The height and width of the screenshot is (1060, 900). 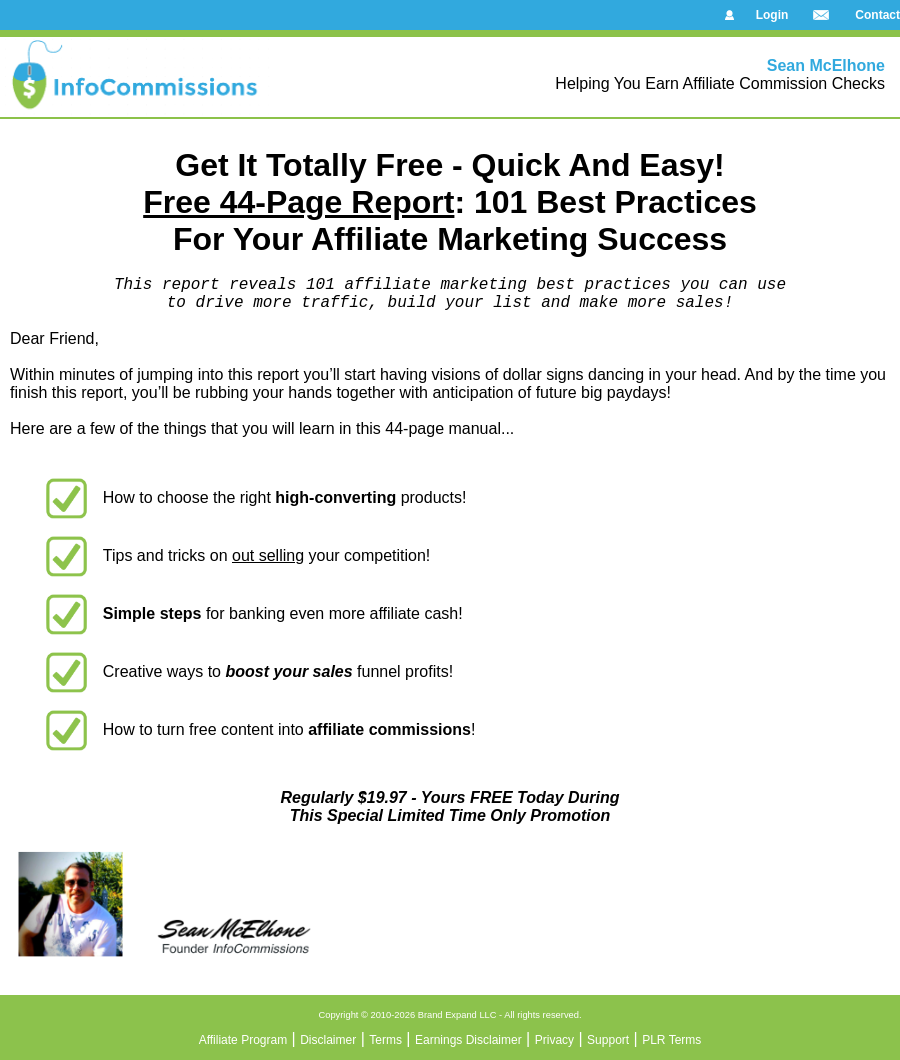 I want to click on Earnings Disclaimer, so click(x=468, y=1040).